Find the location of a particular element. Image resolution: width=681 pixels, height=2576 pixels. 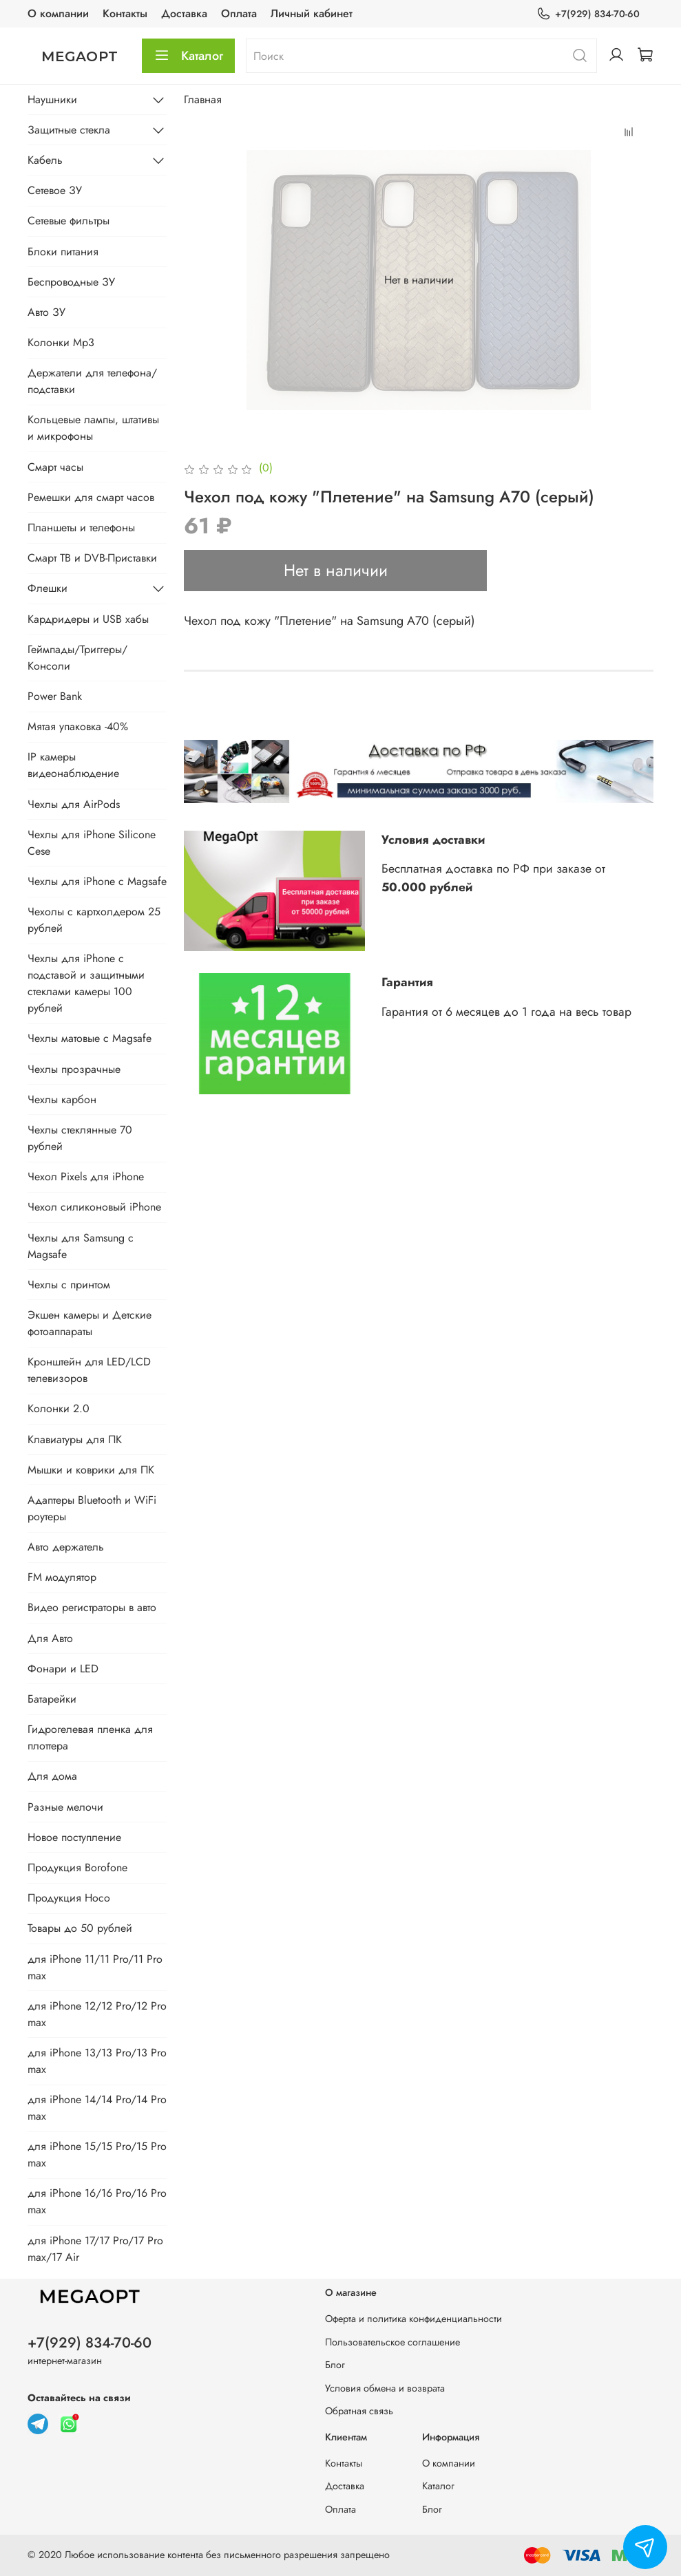

Кольцевые лампы, штативы и микрофоны is located at coordinates (93, 428).